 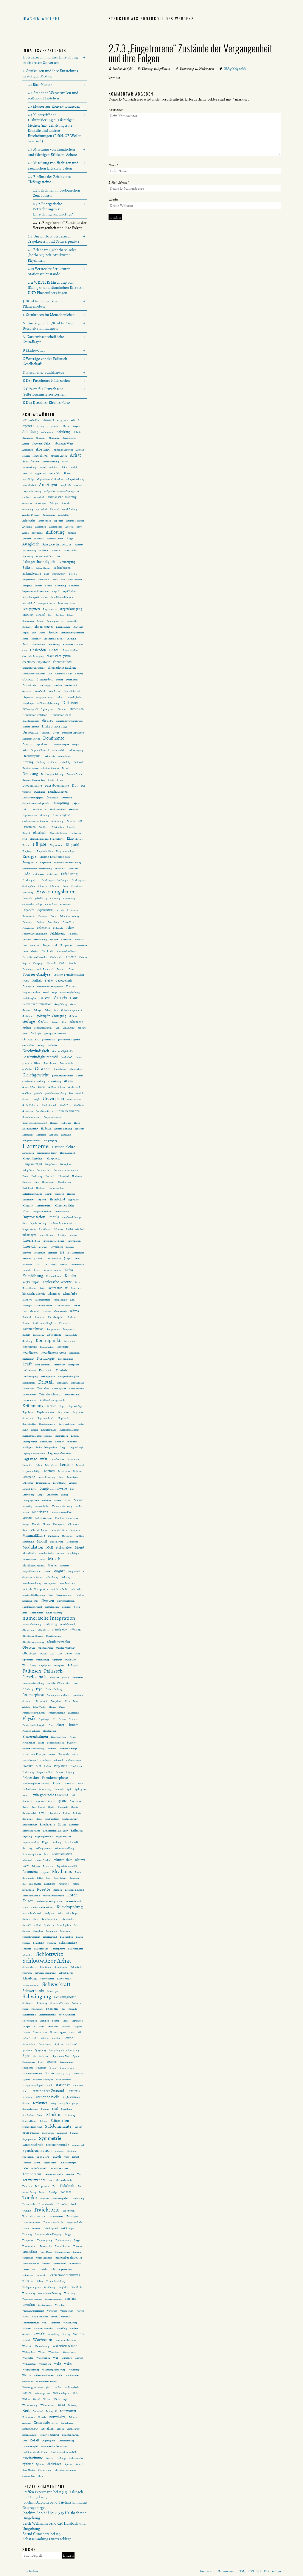 I want to click on Obercarsdorf [Obercarsdorf (1 Artikel)], so click(x=28, y=1630).